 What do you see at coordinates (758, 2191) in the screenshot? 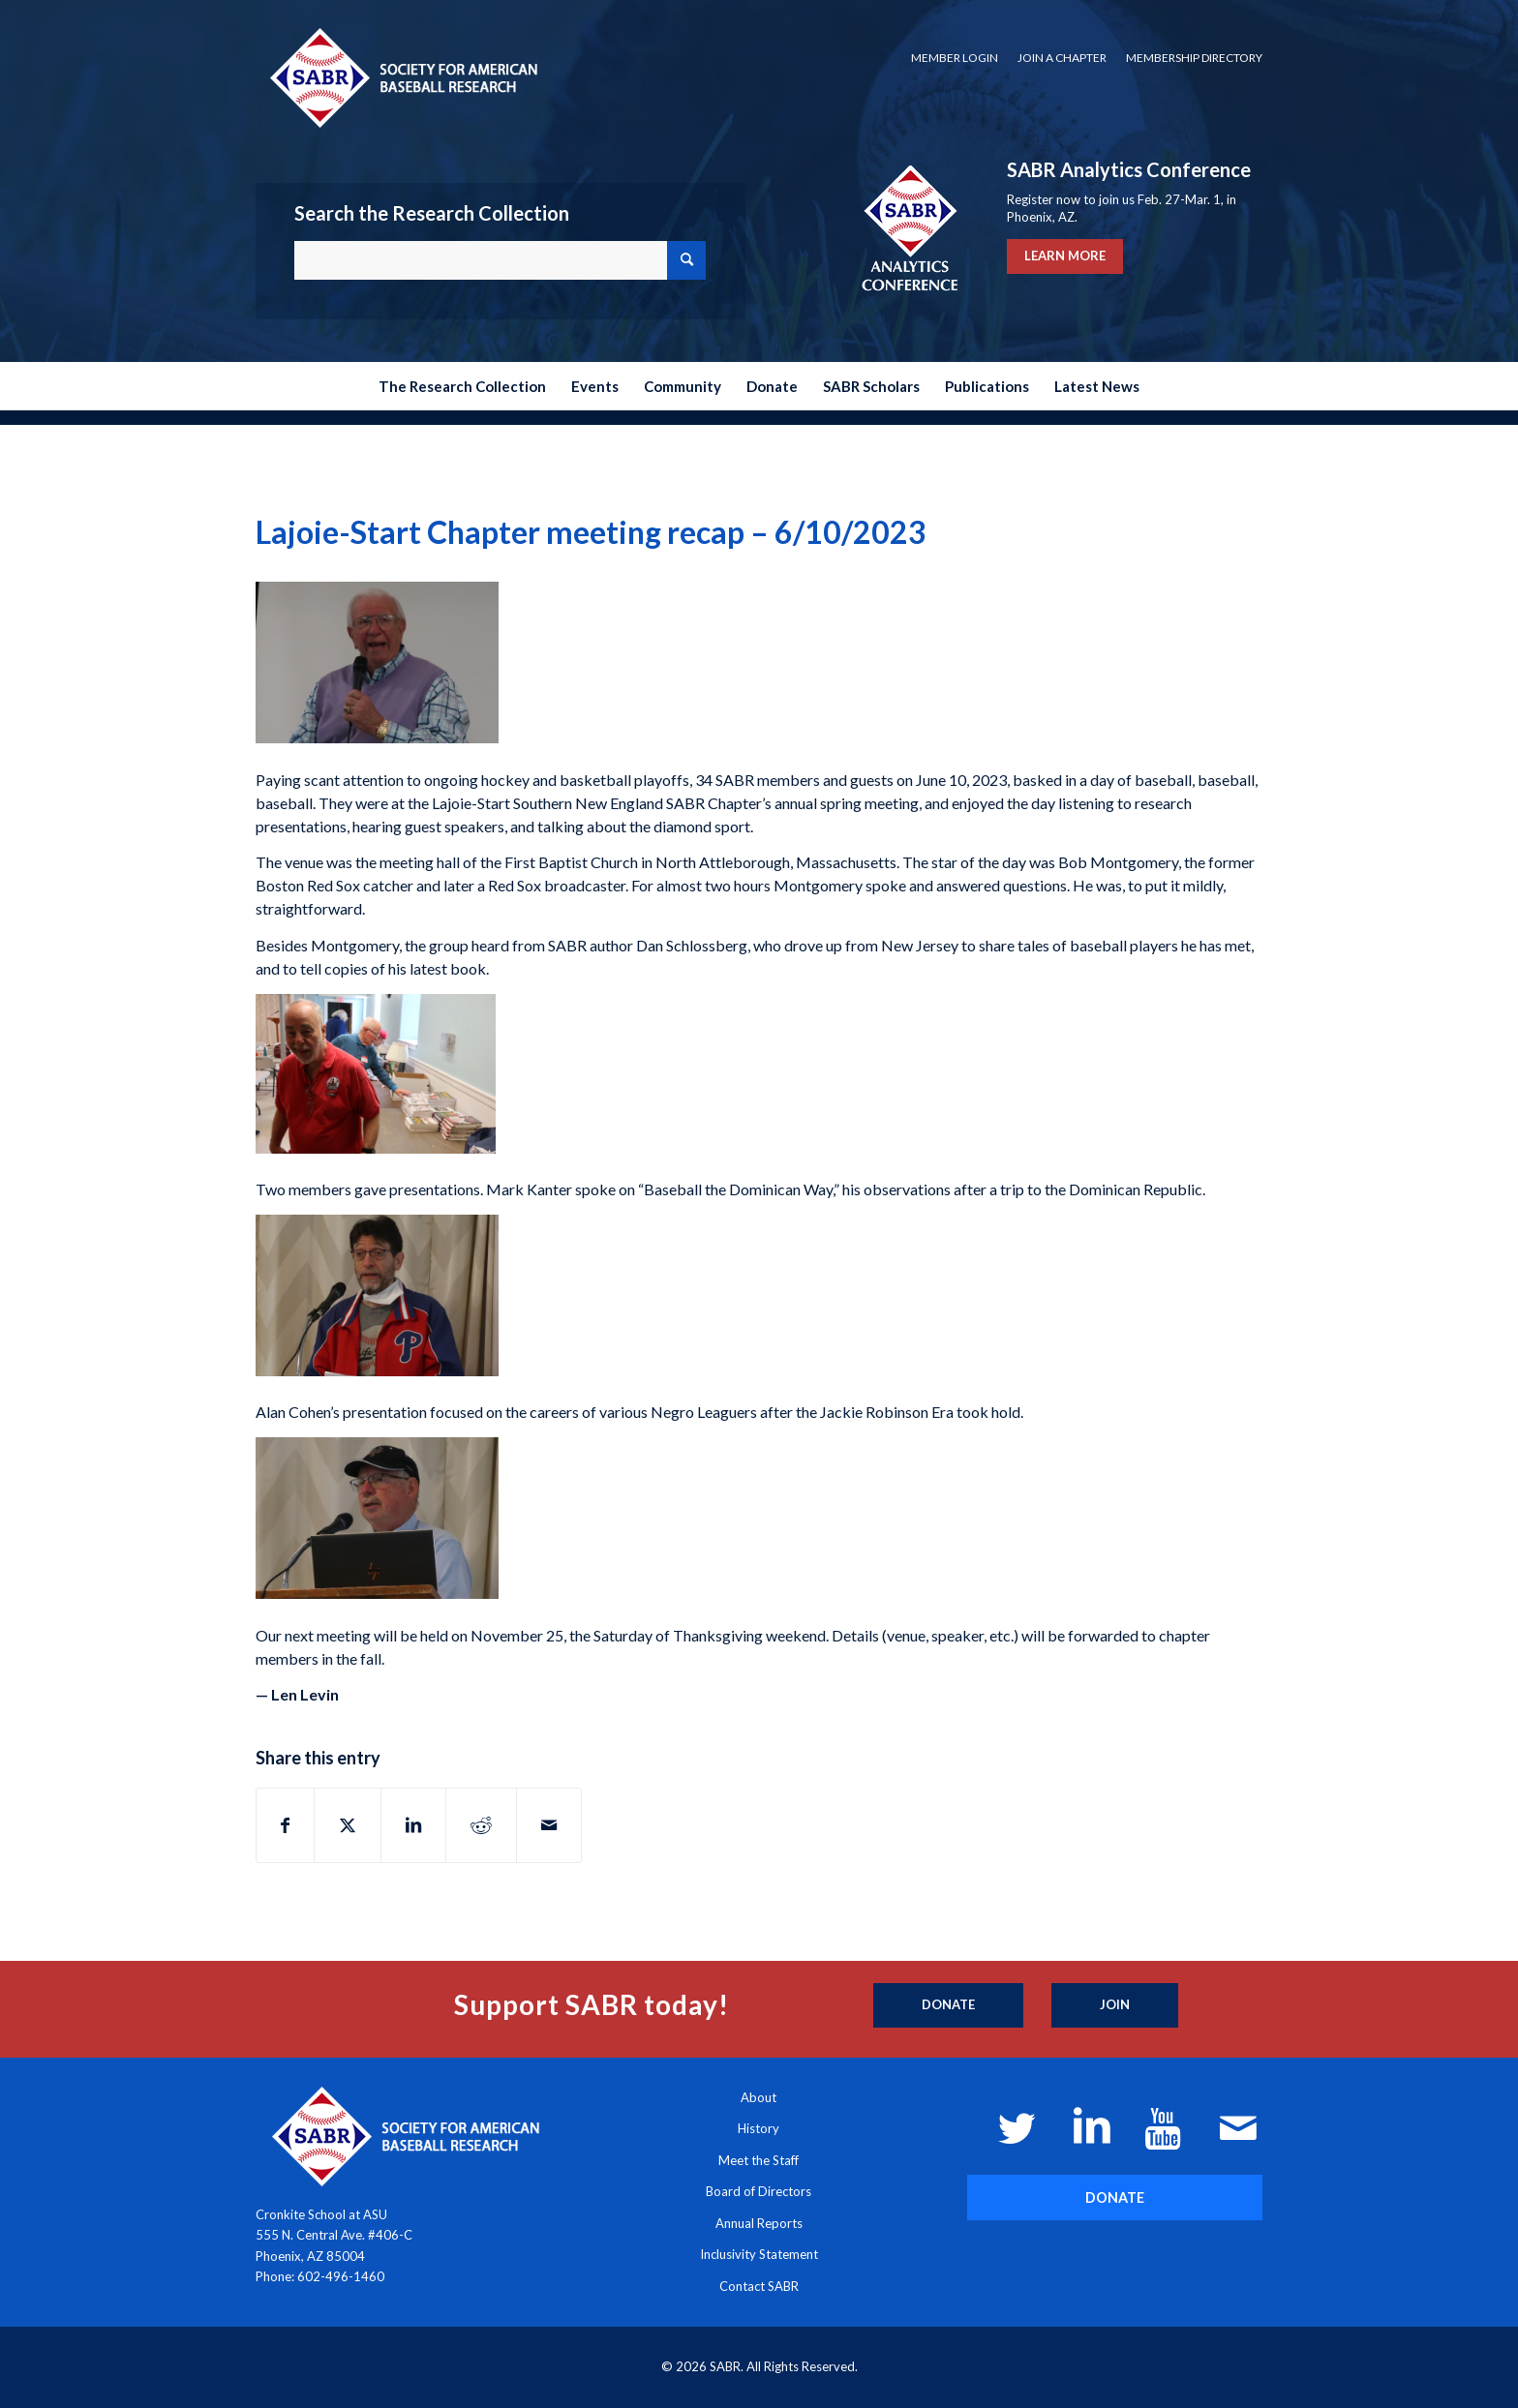
I see `Board of Directors` at bounding box center [758, 2191].